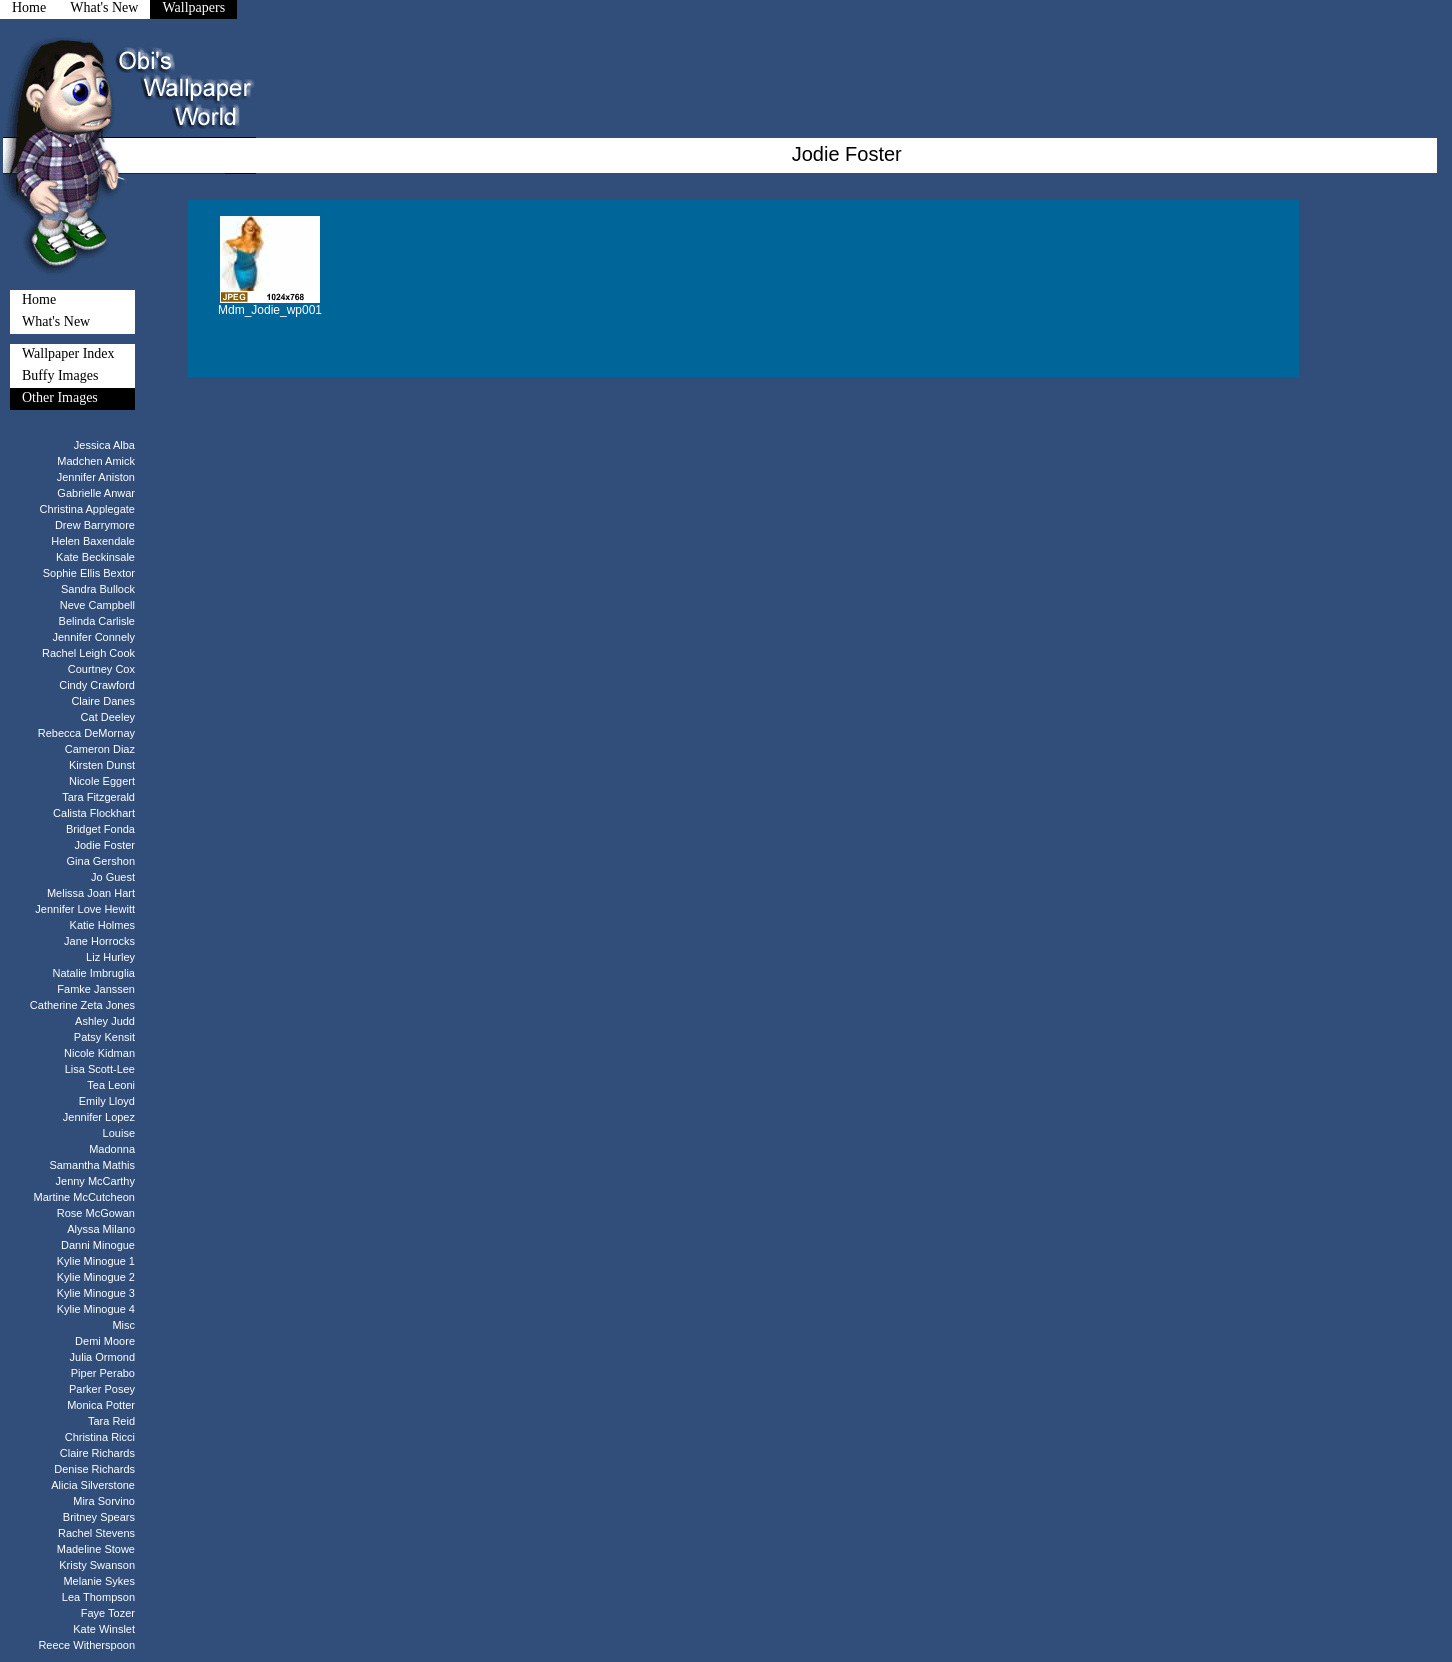  I want to click on Tea Leoni, so click(111, 1085).